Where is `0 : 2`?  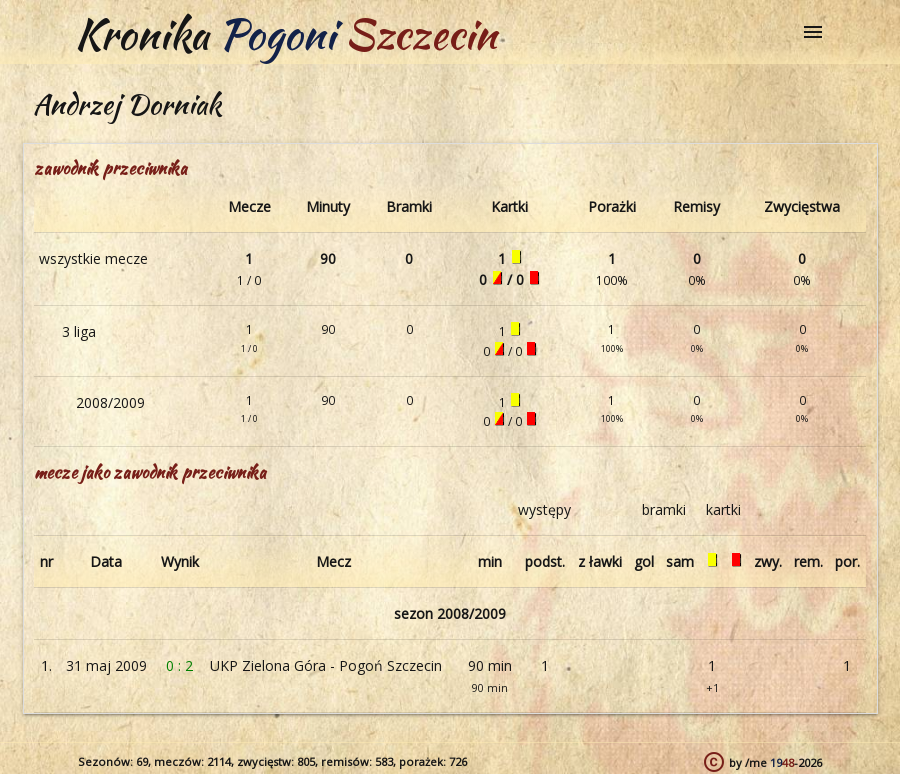
0 : 2 is located at coordinates (179, 665).